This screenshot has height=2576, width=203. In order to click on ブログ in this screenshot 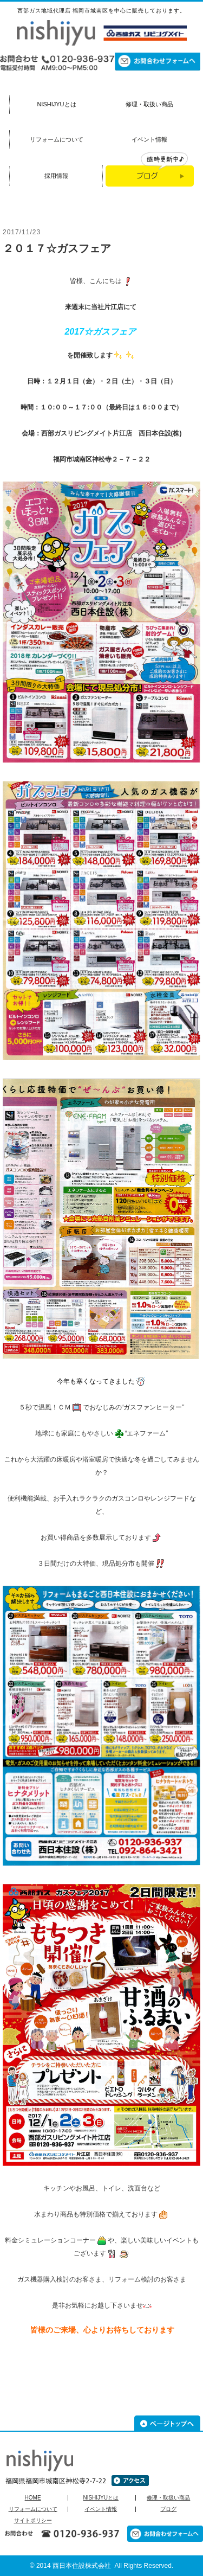, I will do `click(168, 2509)`.